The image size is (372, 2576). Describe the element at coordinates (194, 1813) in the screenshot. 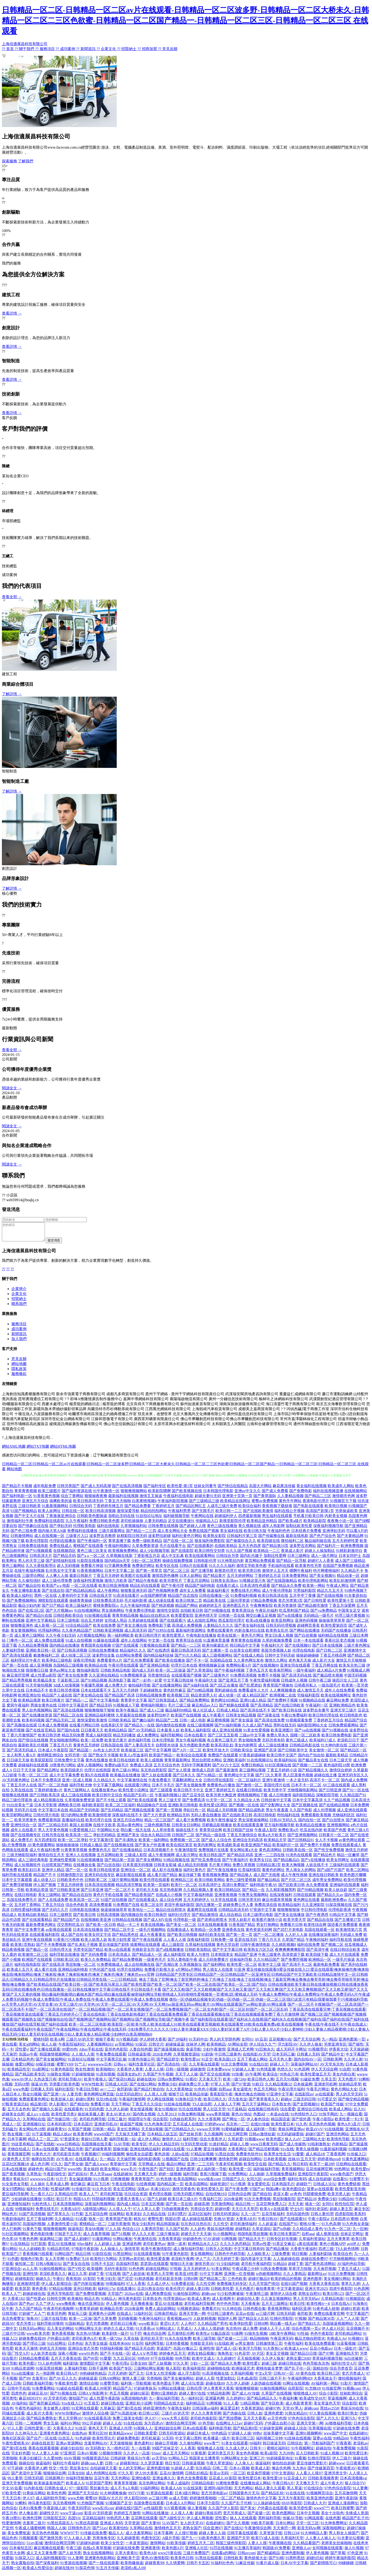

I see `孕妇日色一区` at that location.